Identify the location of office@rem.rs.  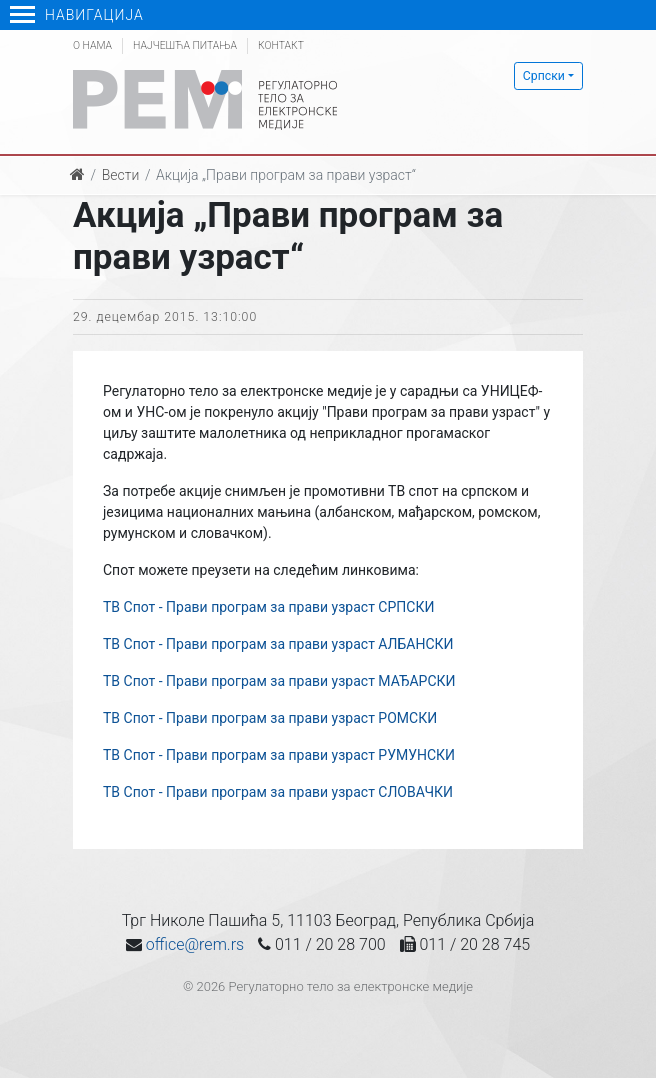
(195, 944).